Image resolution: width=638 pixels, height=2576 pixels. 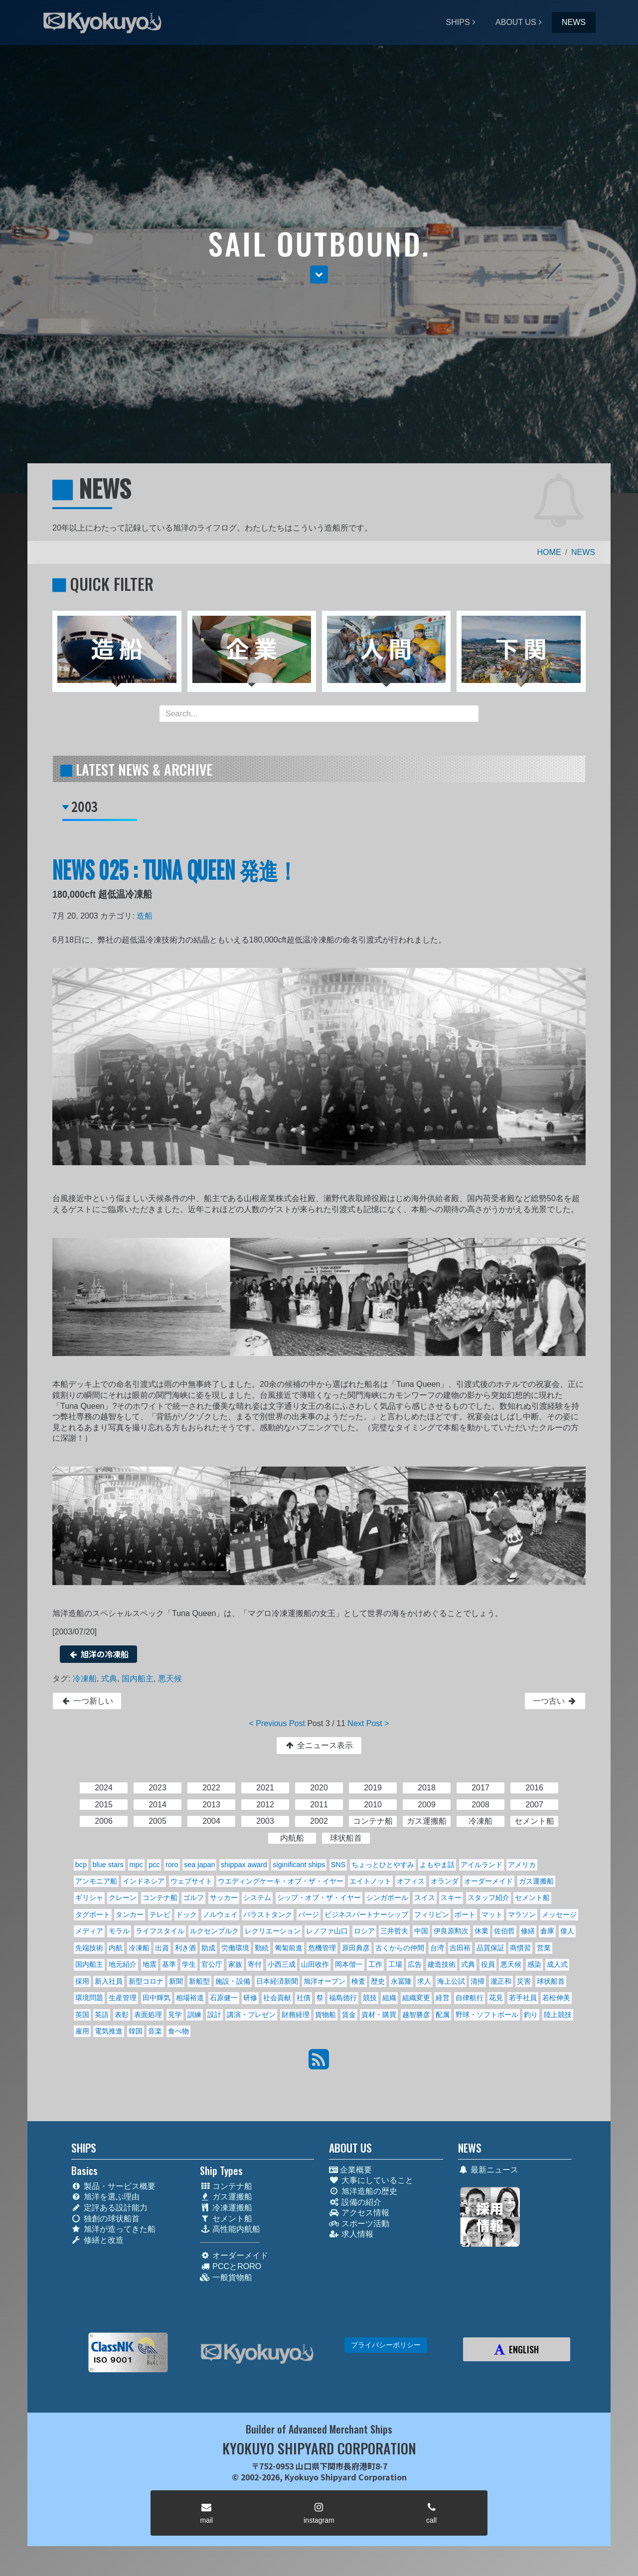 I want to click on ゴルフ, so click(x=193, y=1897).